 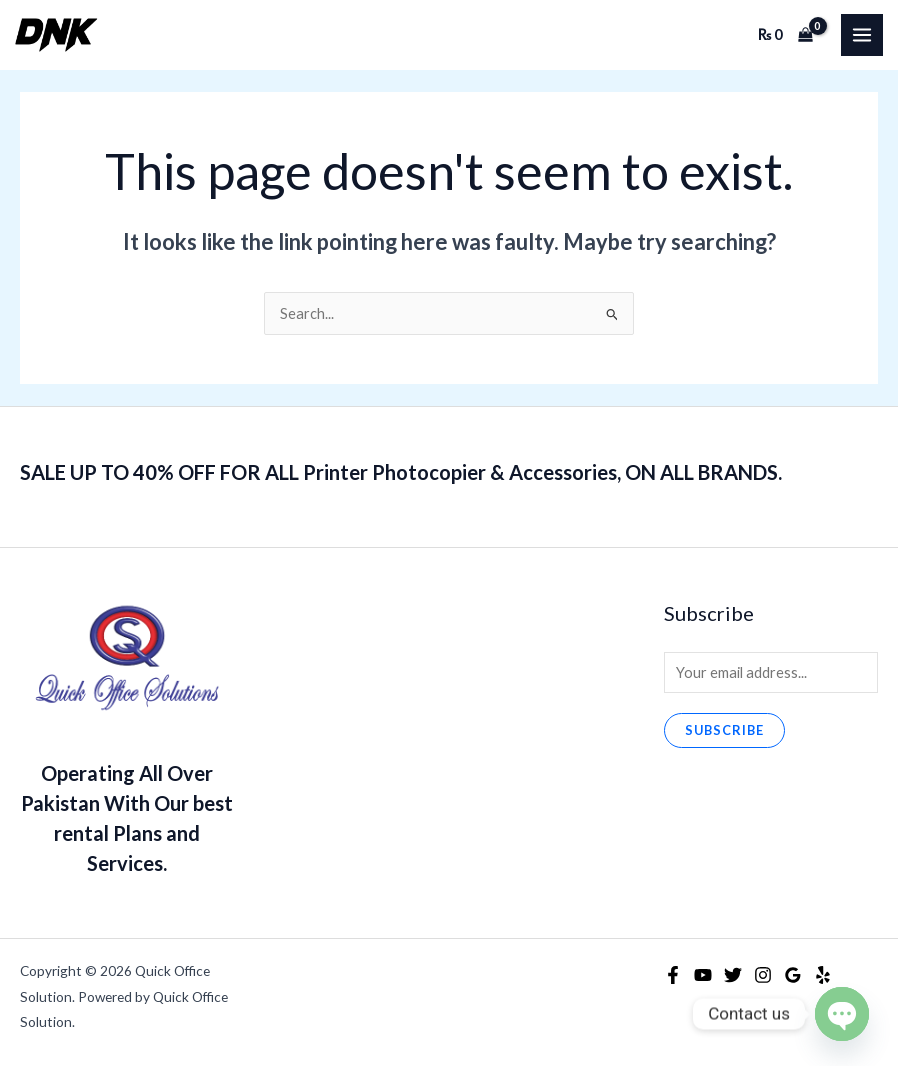 I want to click on SALE UP TO 40% OFF FOR ALL Printer Photocopier & Accessories, ON ALL BRANDS., so click(x=401, y=472).